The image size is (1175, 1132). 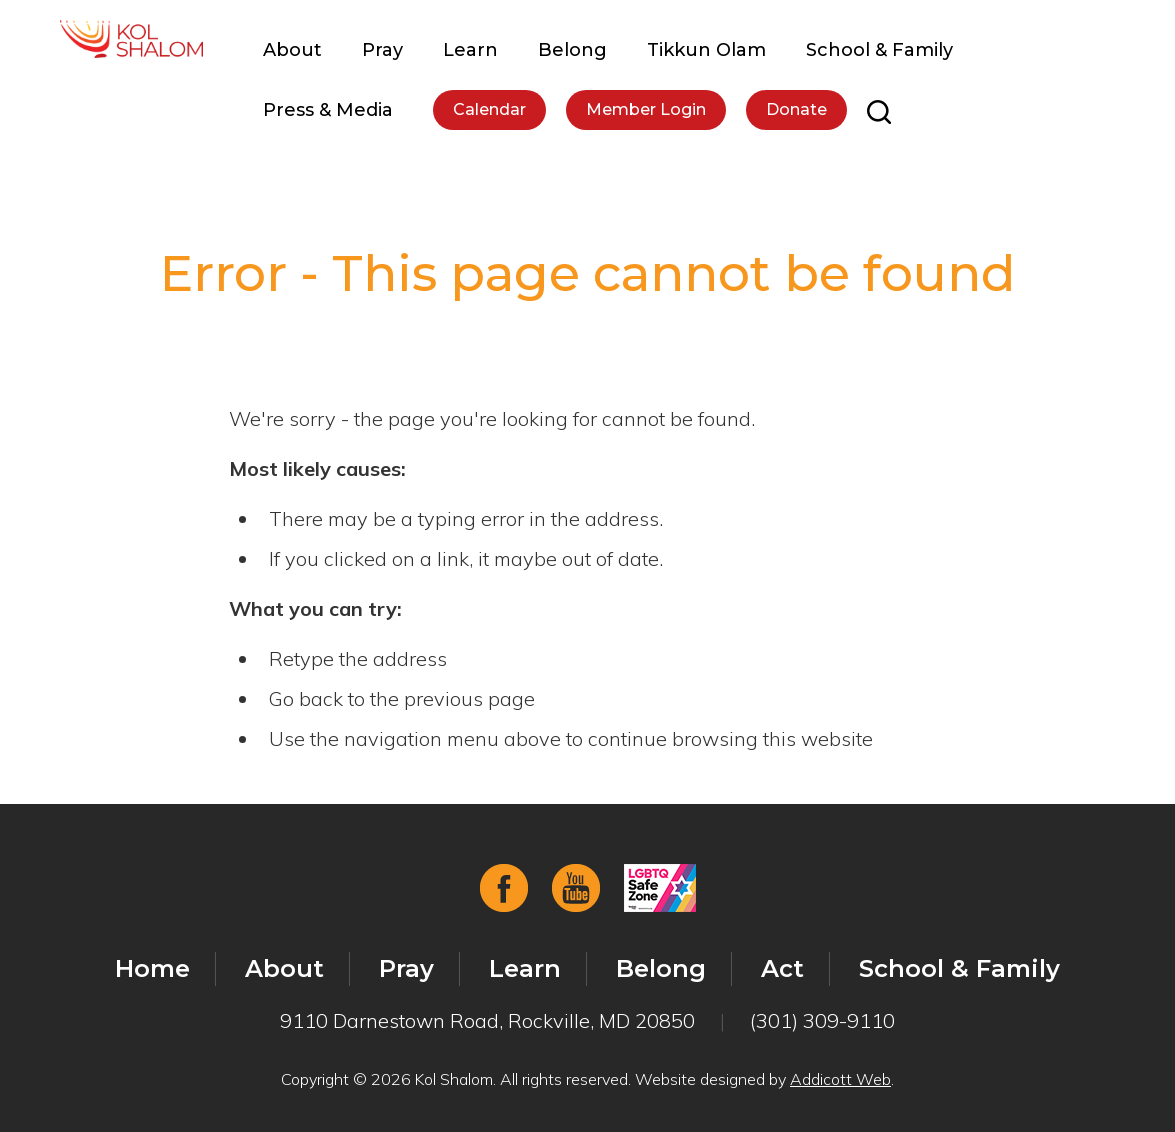 I want to click on About, so click(x=292, y=50).